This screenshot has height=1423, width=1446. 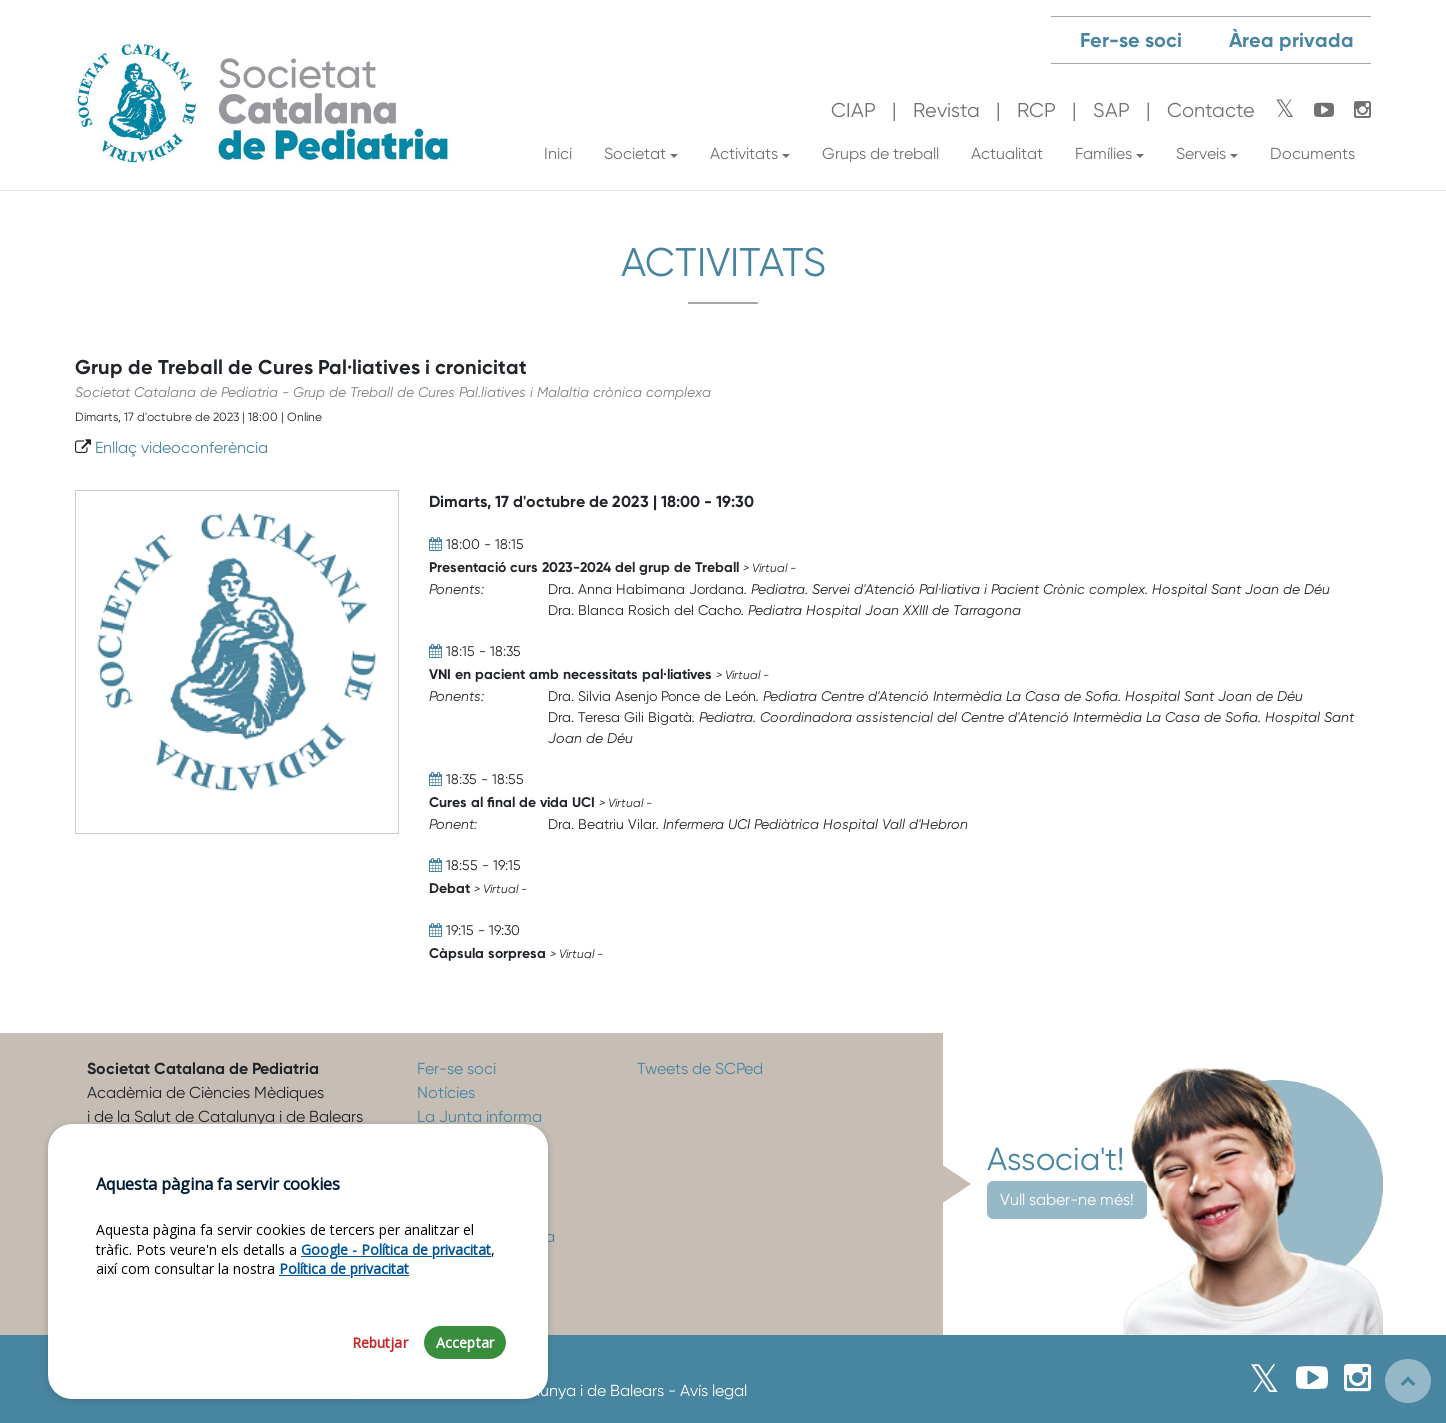 I want to click on CIAP, so click(x=853, y=110).